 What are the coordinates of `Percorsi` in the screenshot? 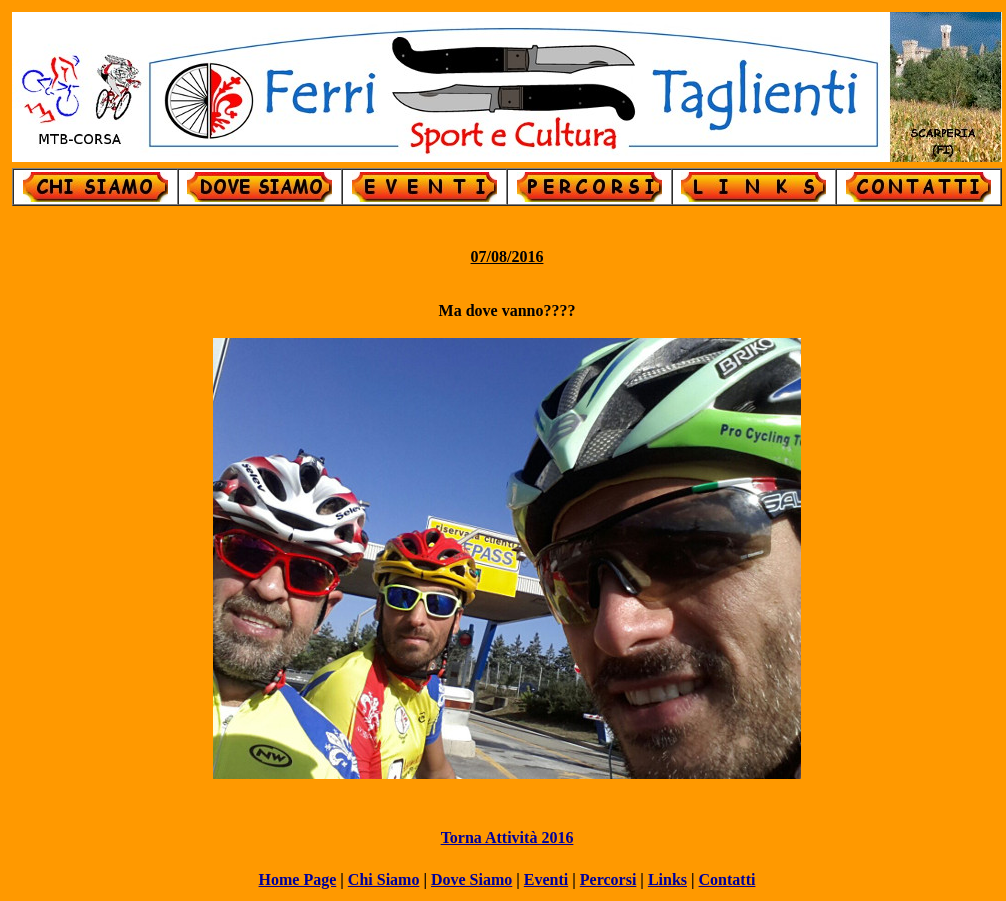 It's located at (608, 879).